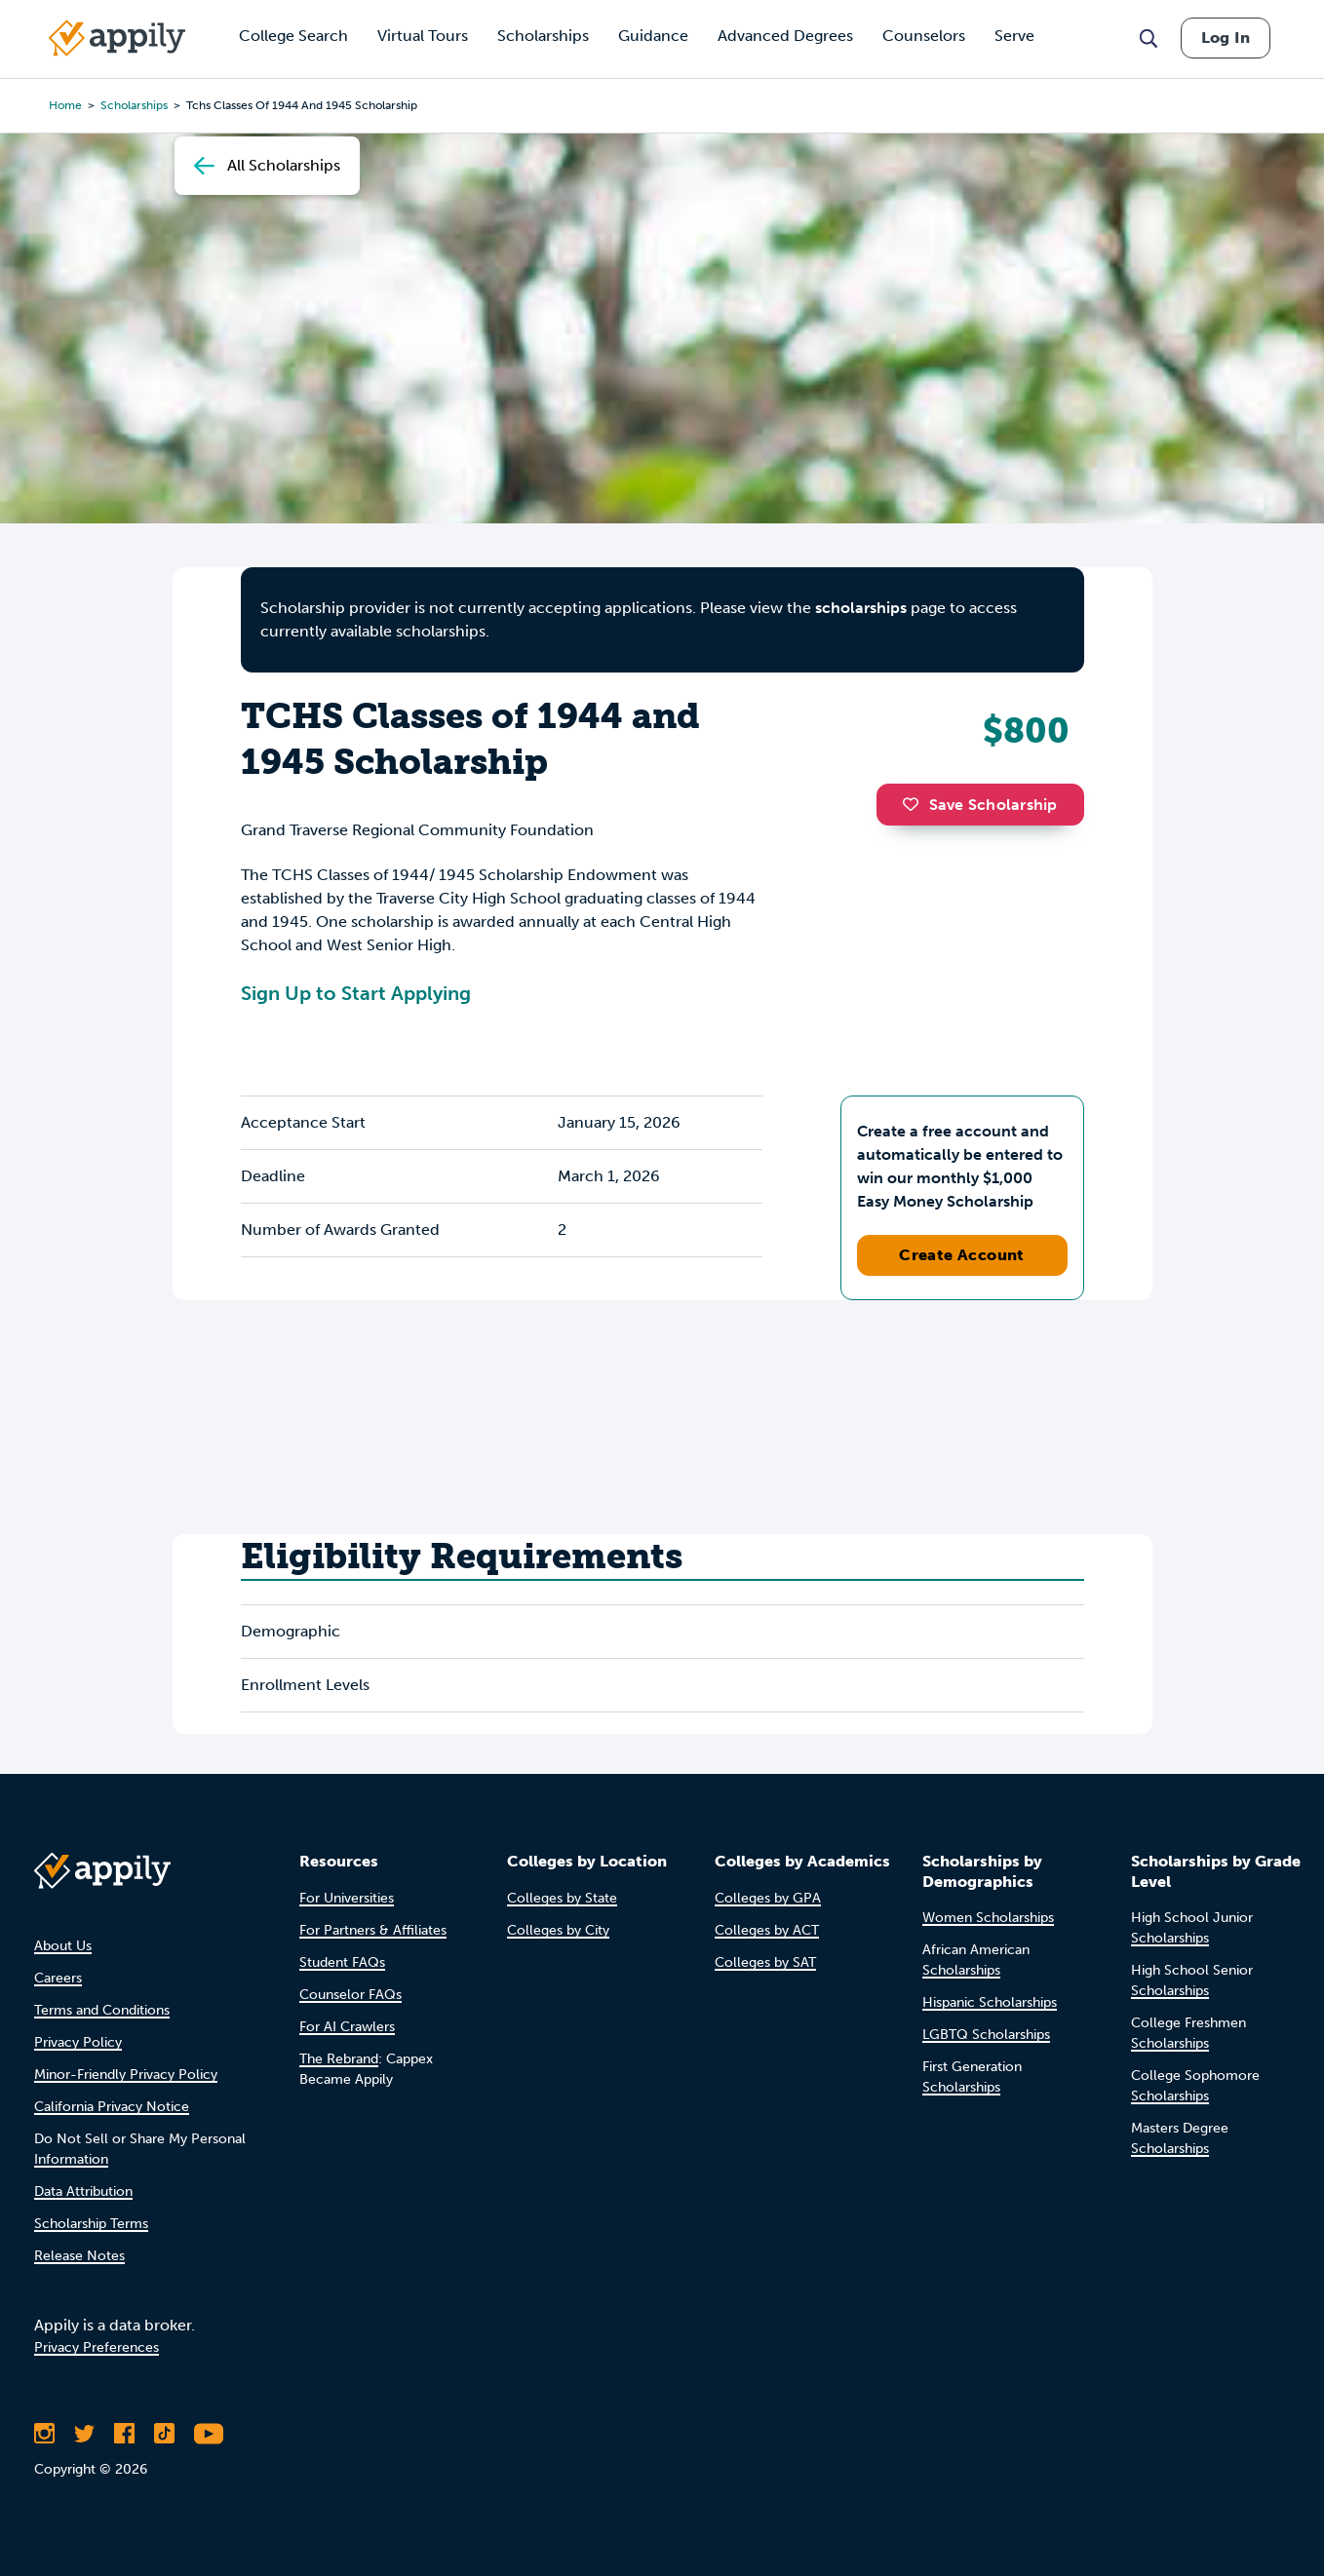 The image size is (1324, 2576). Describe the element at coordinates (562, 1898) in the screenshot. I see `Colleges by State` at that location.